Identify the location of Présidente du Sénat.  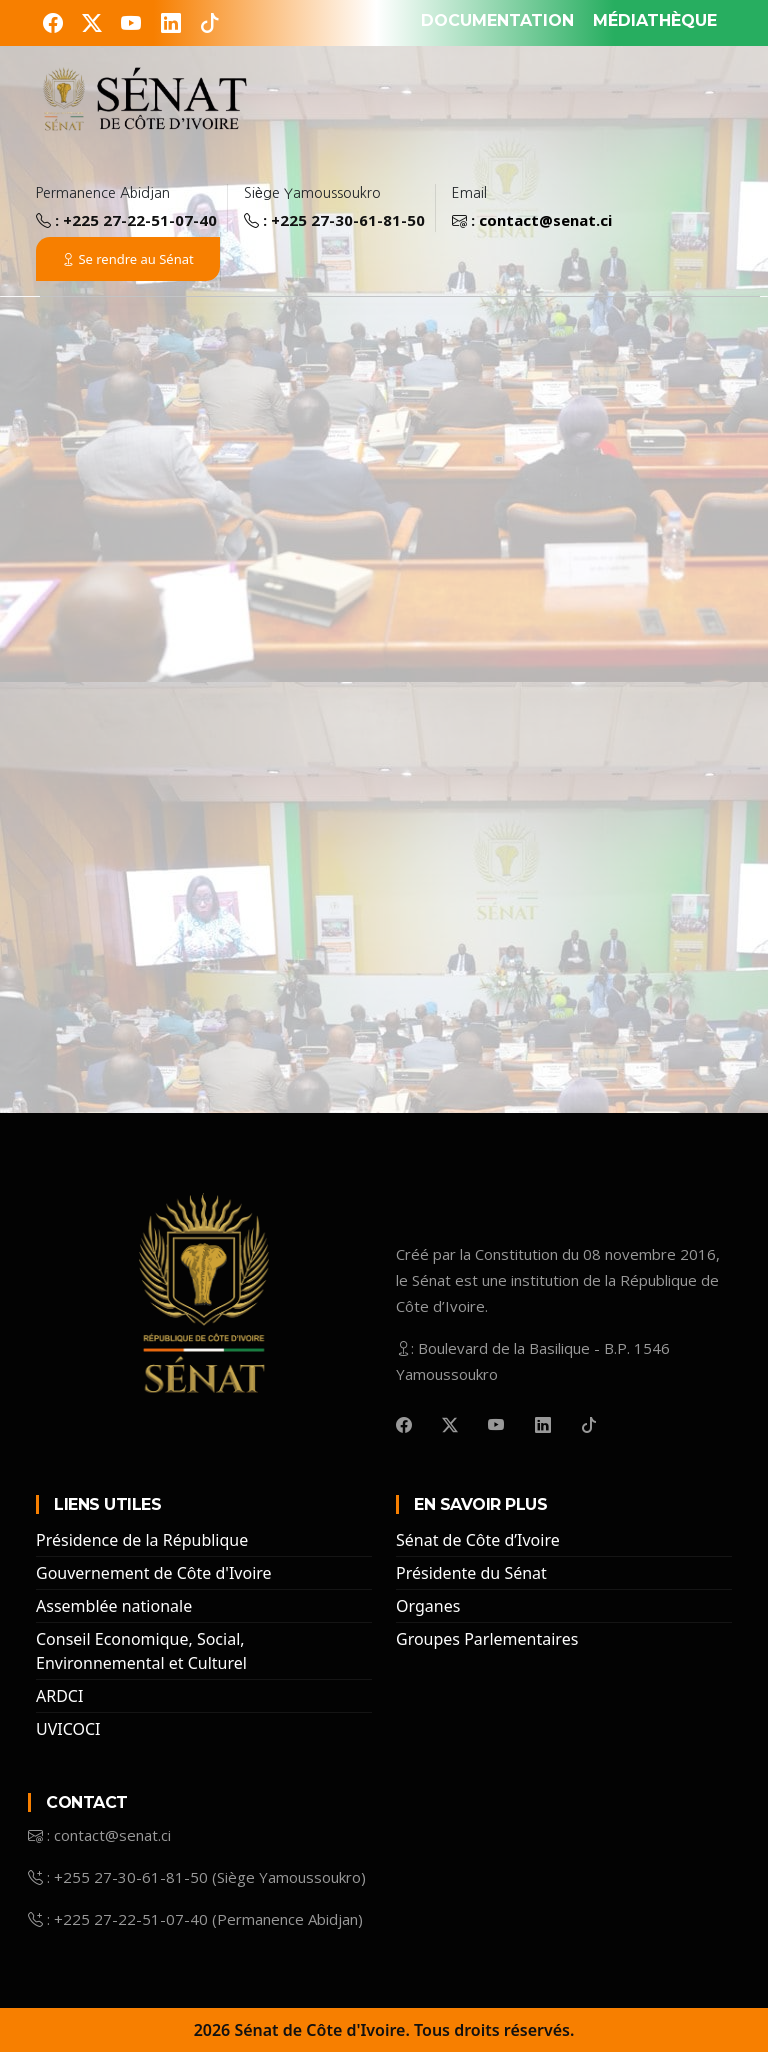
(471, 1573).